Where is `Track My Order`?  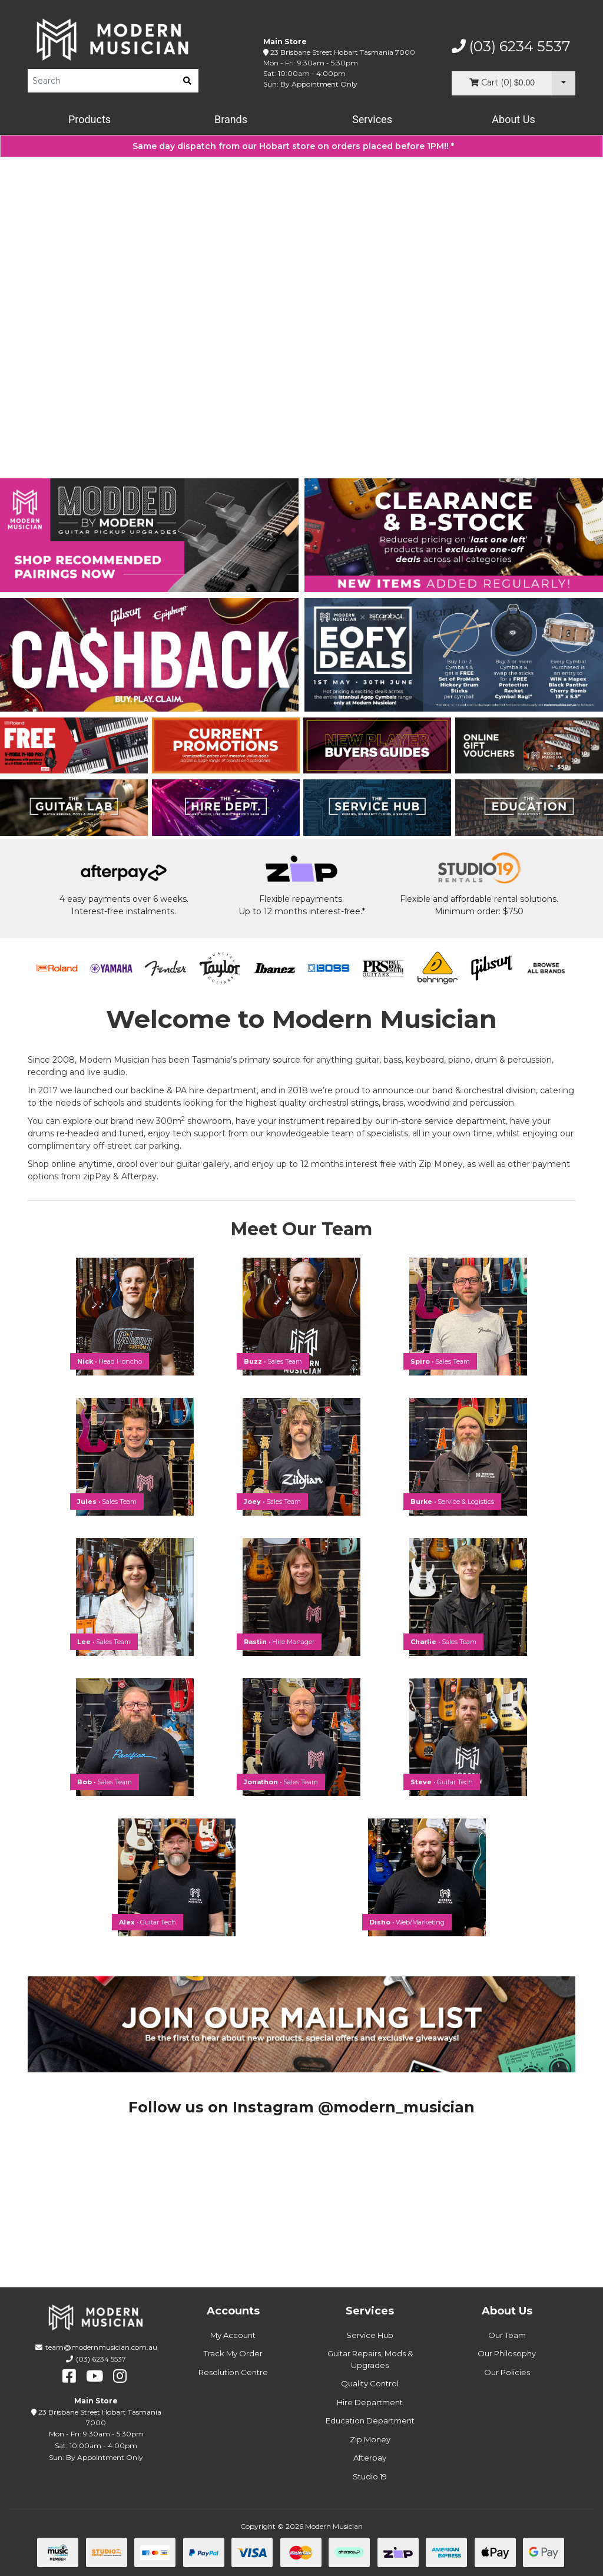
Track My Order is located at coordinates (233, 2353).